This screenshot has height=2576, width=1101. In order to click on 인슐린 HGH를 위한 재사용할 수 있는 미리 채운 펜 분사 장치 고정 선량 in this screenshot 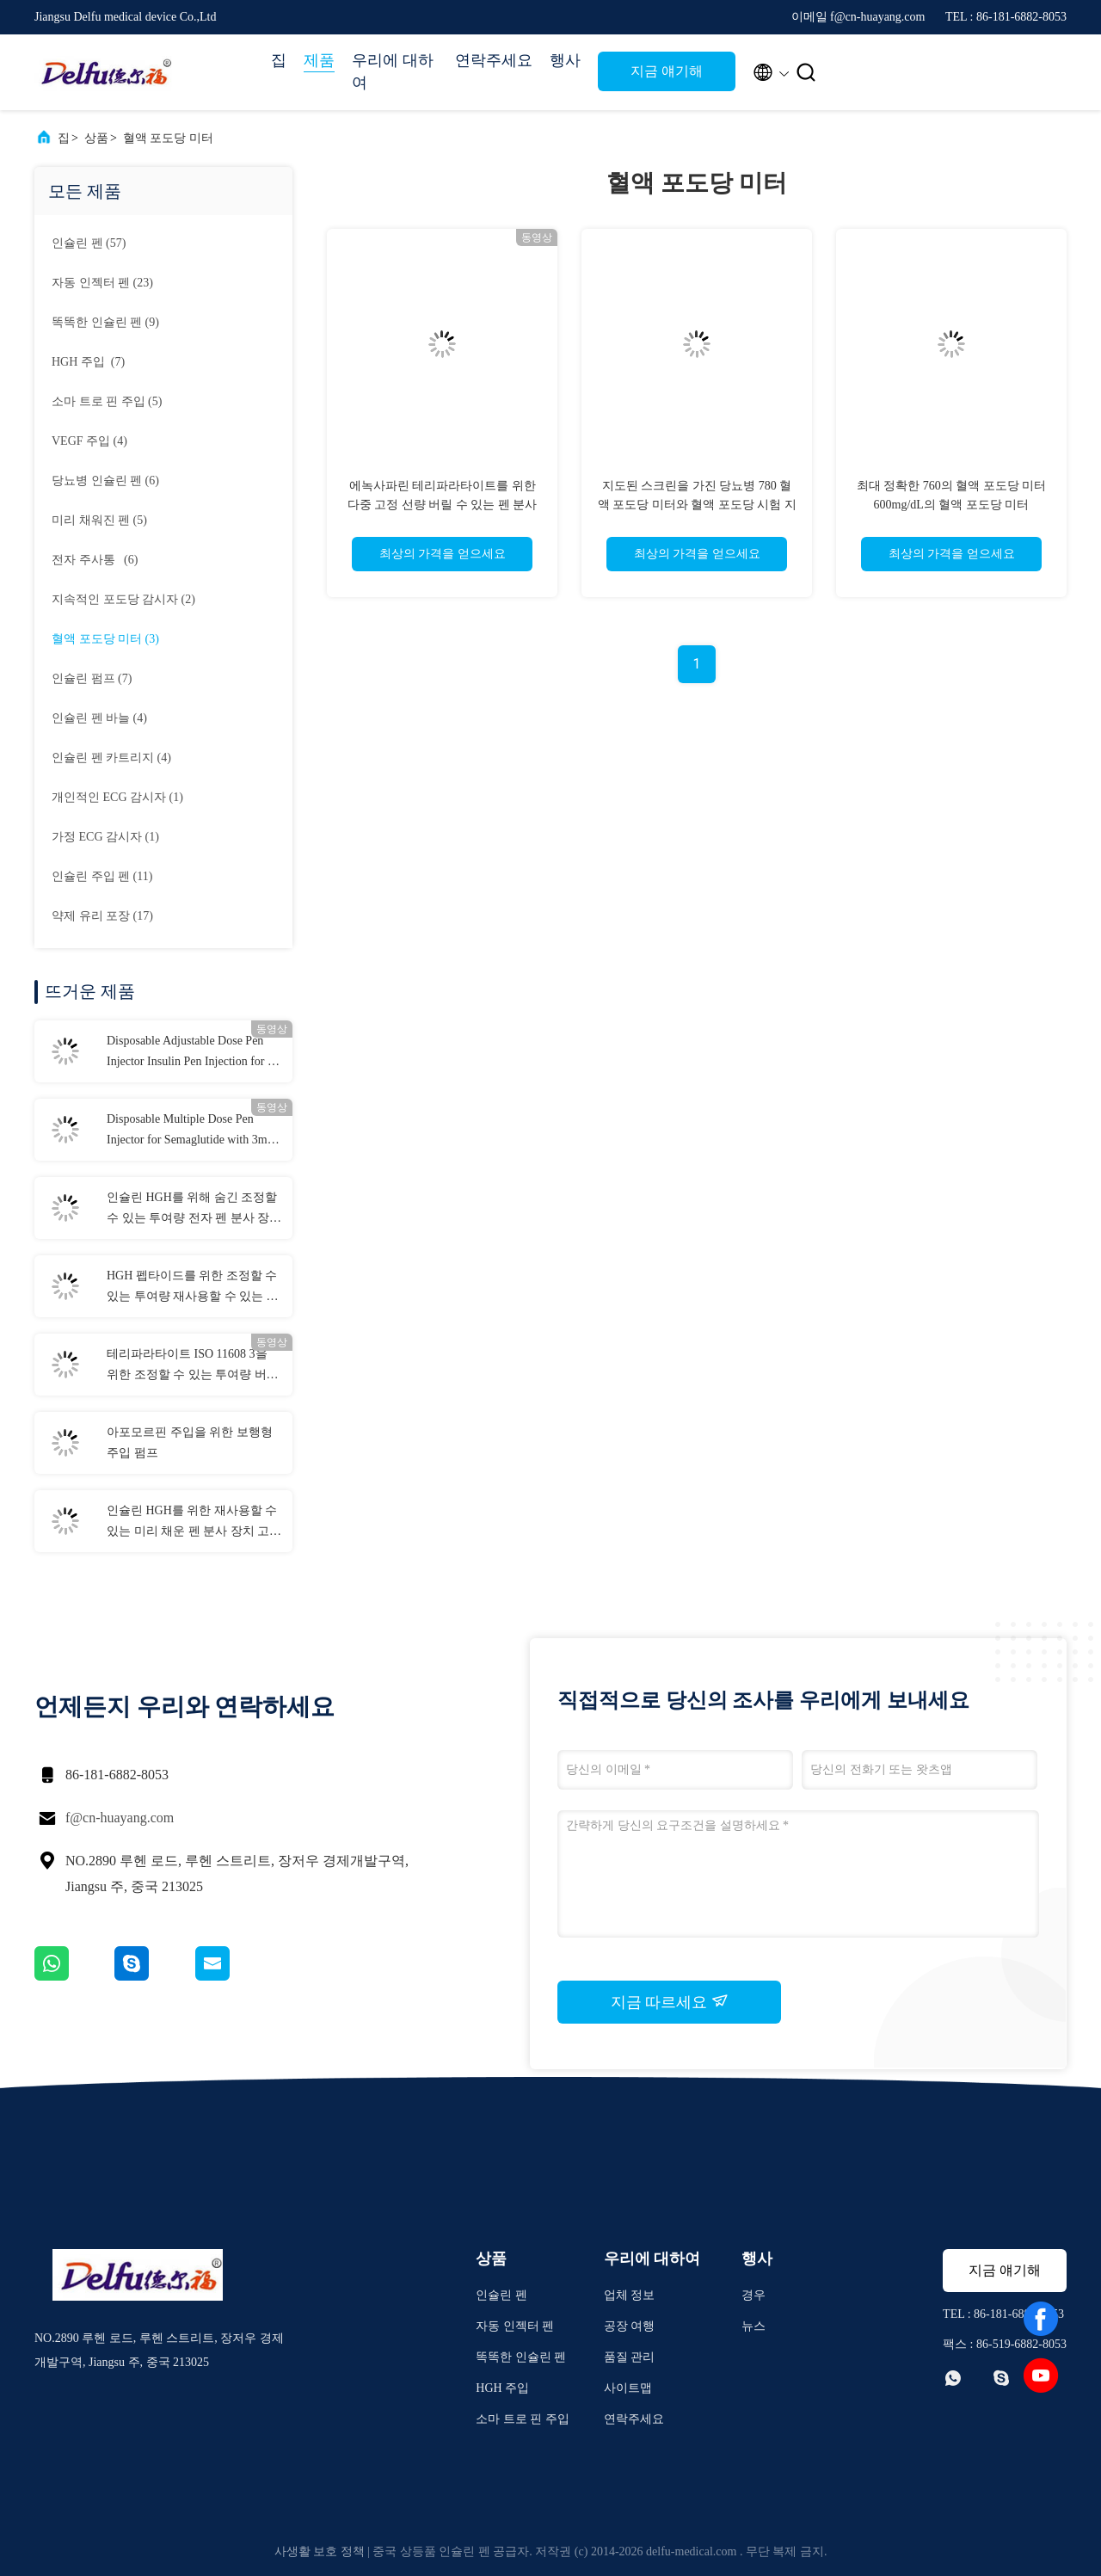, I will do `click(194, 1523)`.